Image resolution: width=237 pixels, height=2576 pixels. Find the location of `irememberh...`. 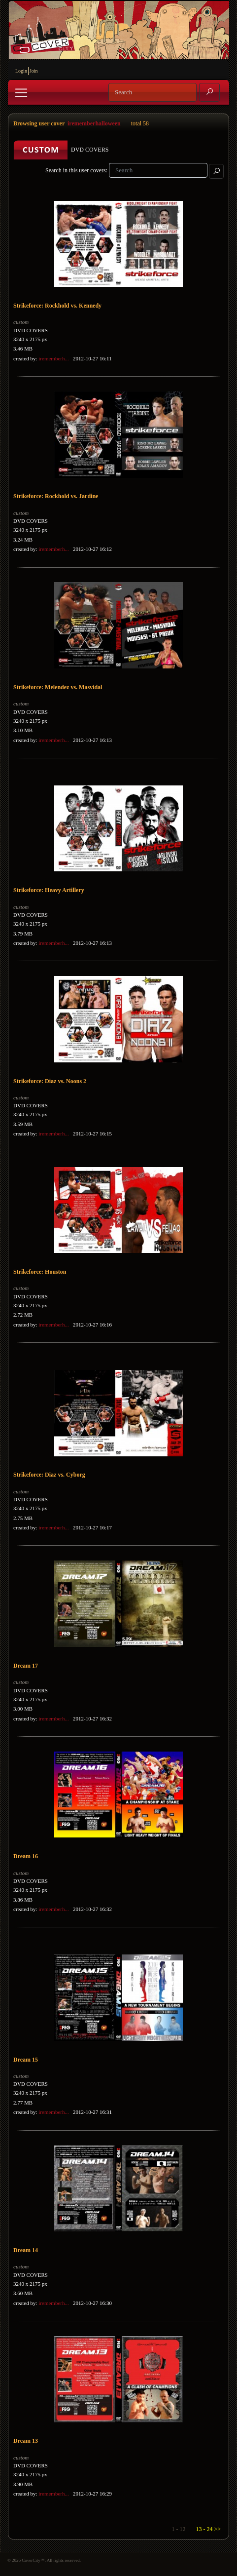

irememberh... is located at coordinates (53, 358).